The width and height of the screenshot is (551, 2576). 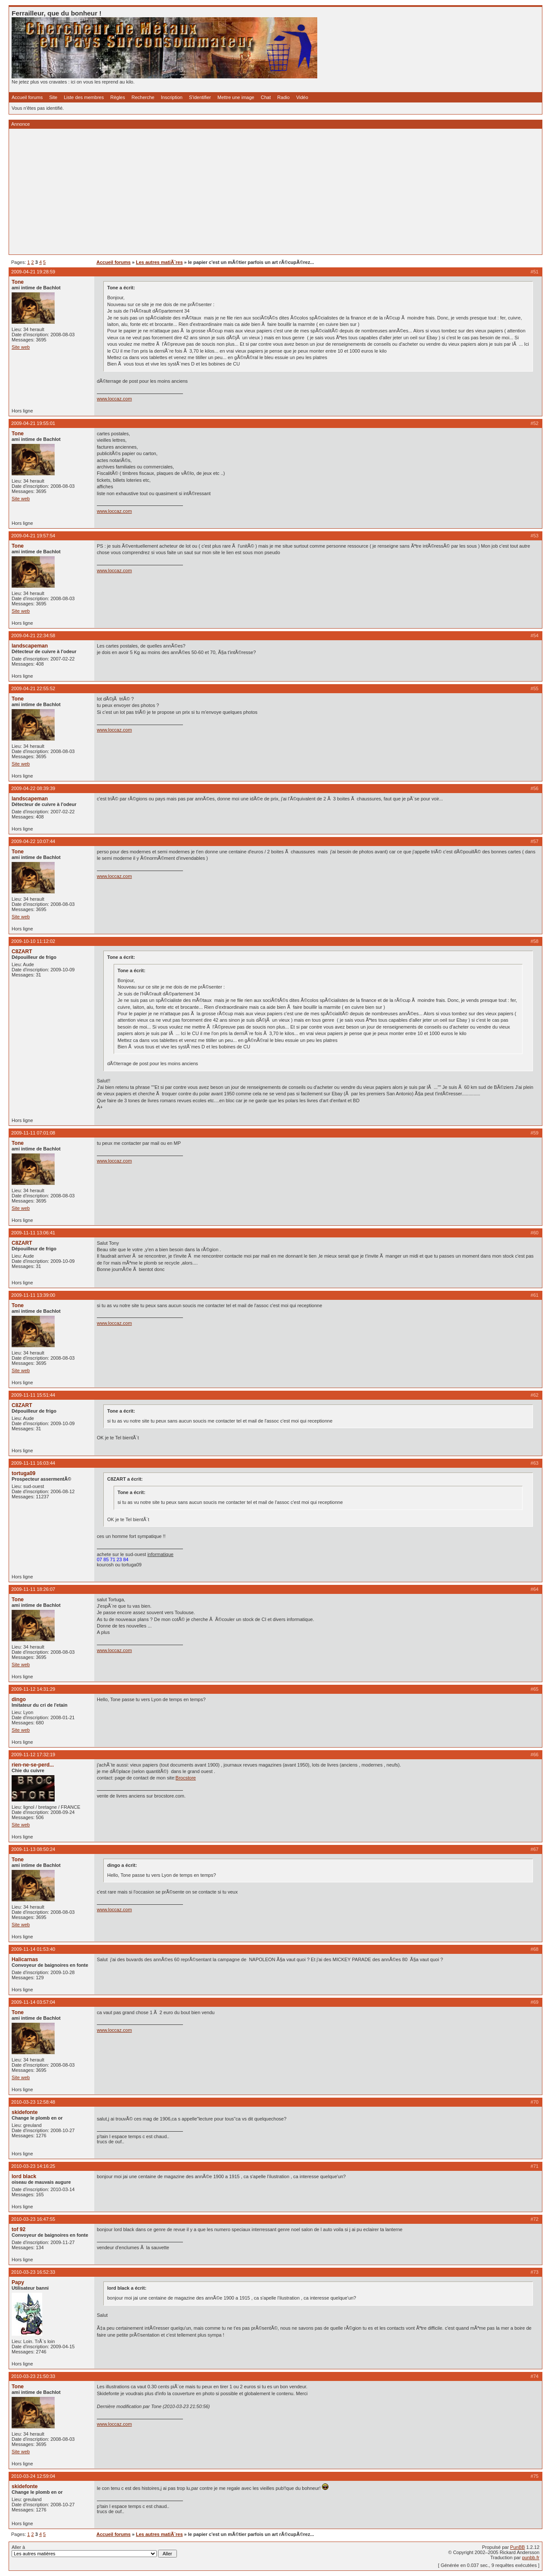 I want to click on 2009-04-21 19:57:54, so click(x=33, y=535).